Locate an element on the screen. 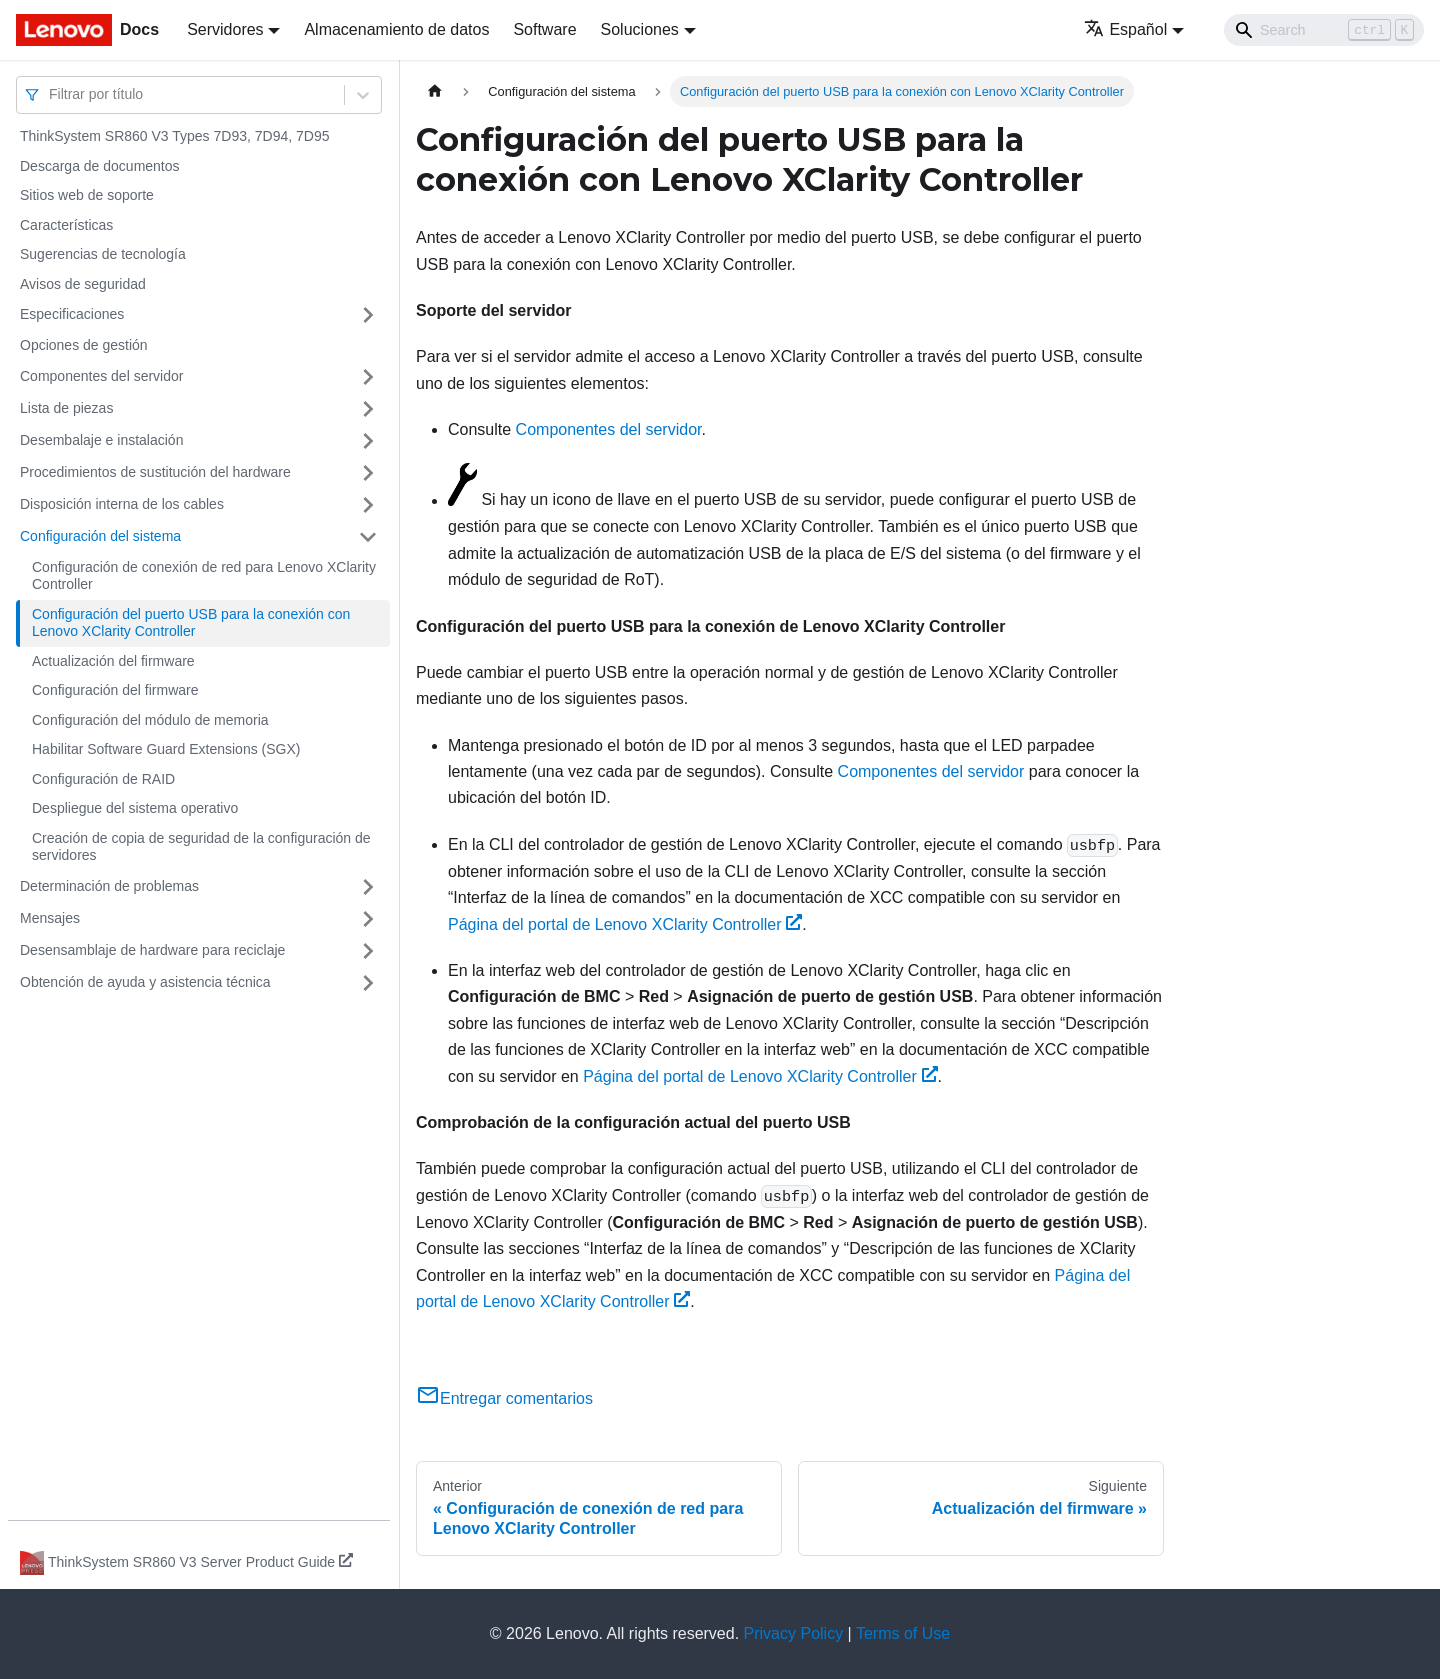  Sugerencias de tecnología is located at coordinates (103, 254).